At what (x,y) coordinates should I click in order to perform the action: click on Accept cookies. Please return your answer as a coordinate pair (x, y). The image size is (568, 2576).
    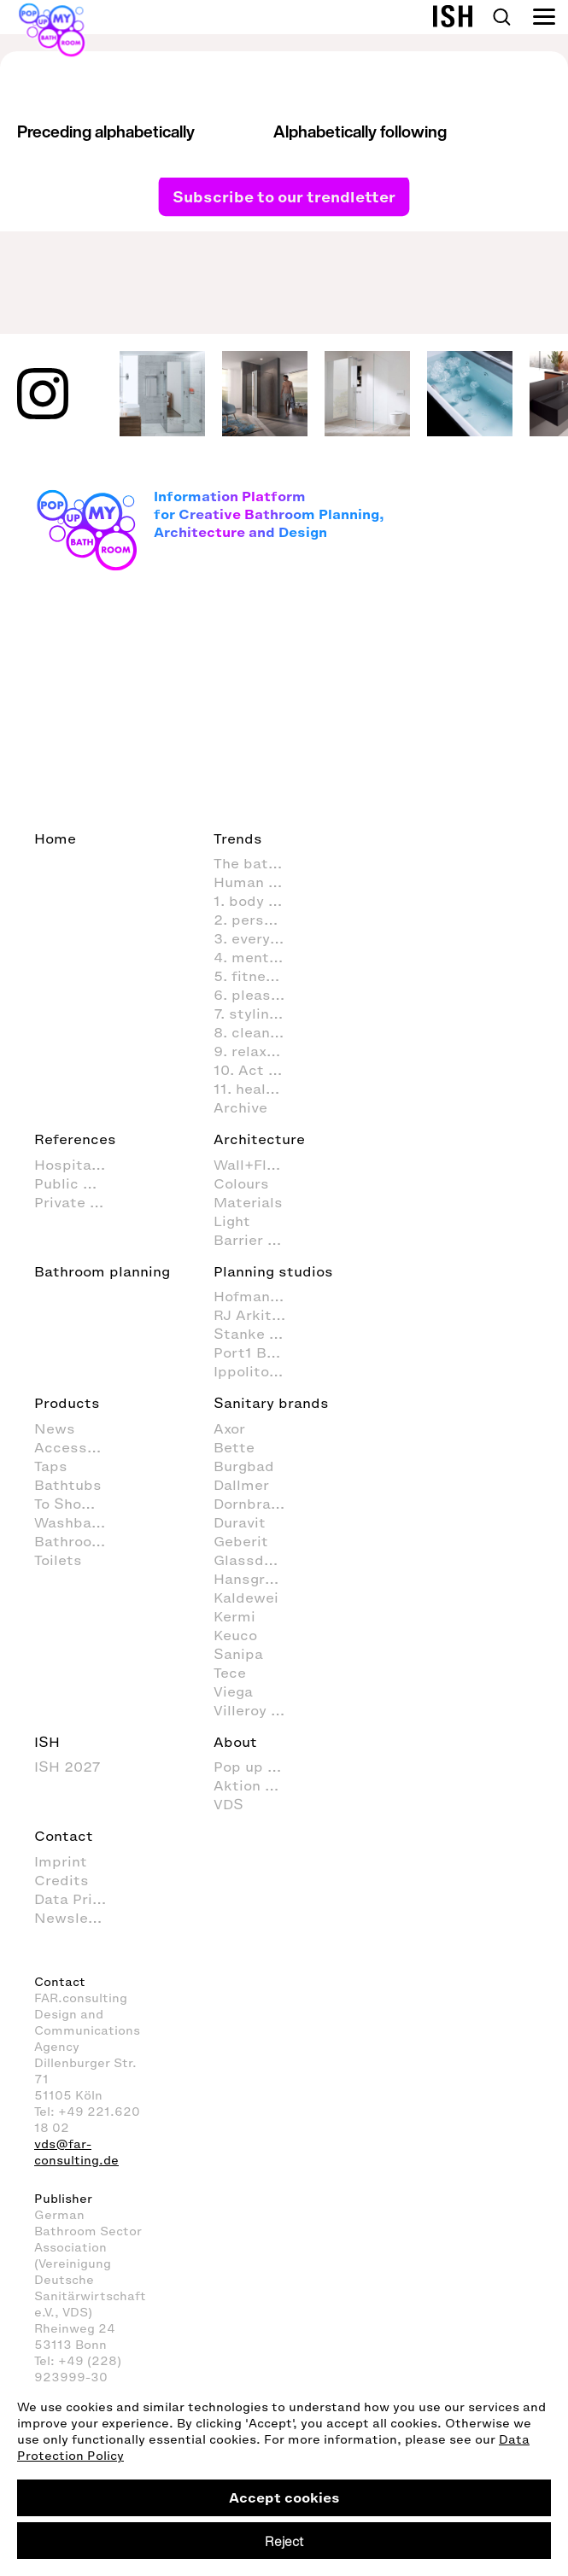
    Looking at the image, I should click on (284, 2497).